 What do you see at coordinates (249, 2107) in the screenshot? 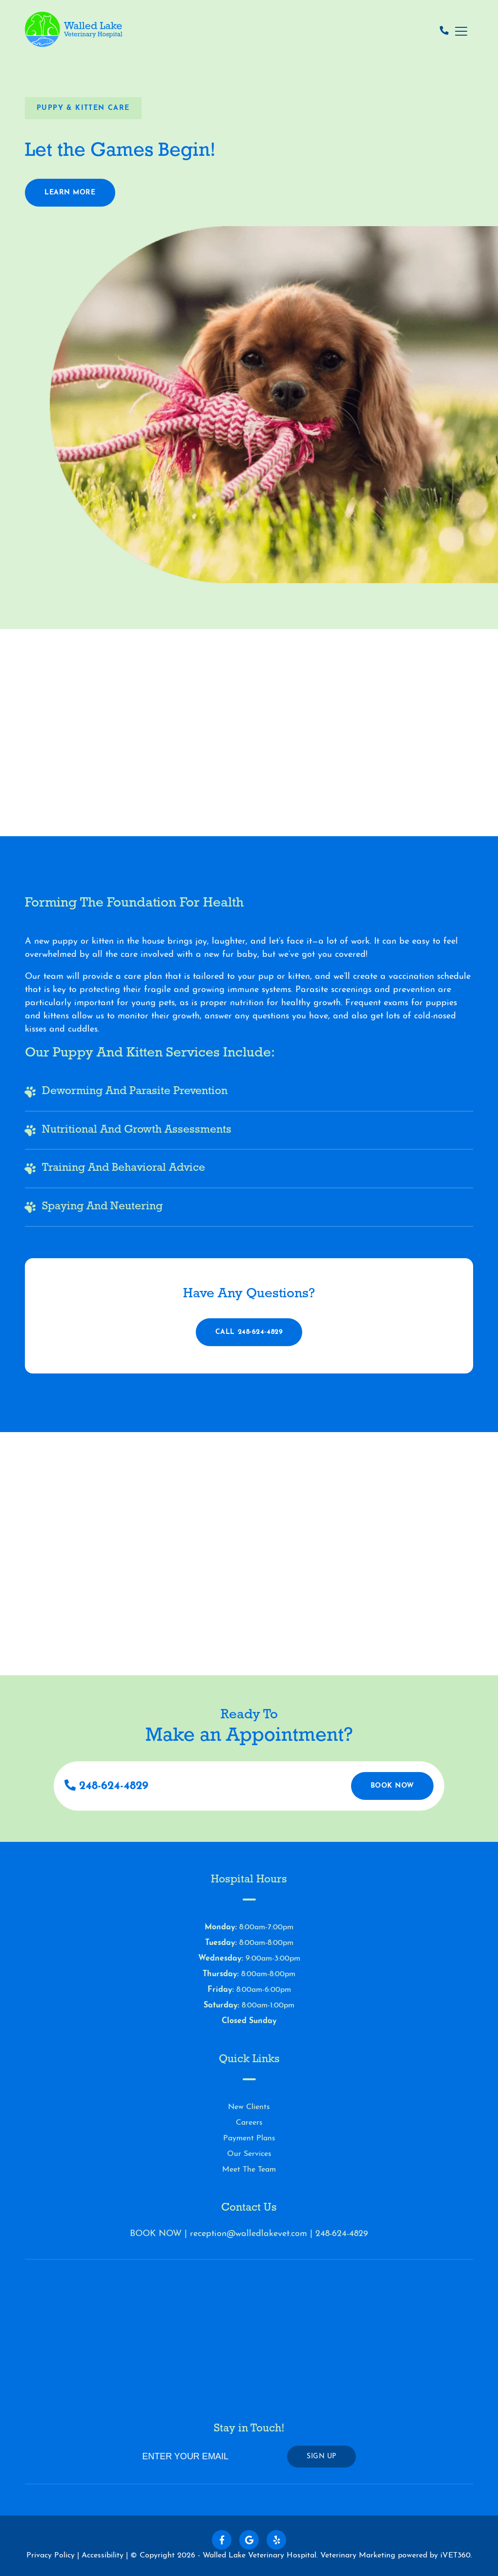
I see `New Clients` at bounding box center [249, 2107].